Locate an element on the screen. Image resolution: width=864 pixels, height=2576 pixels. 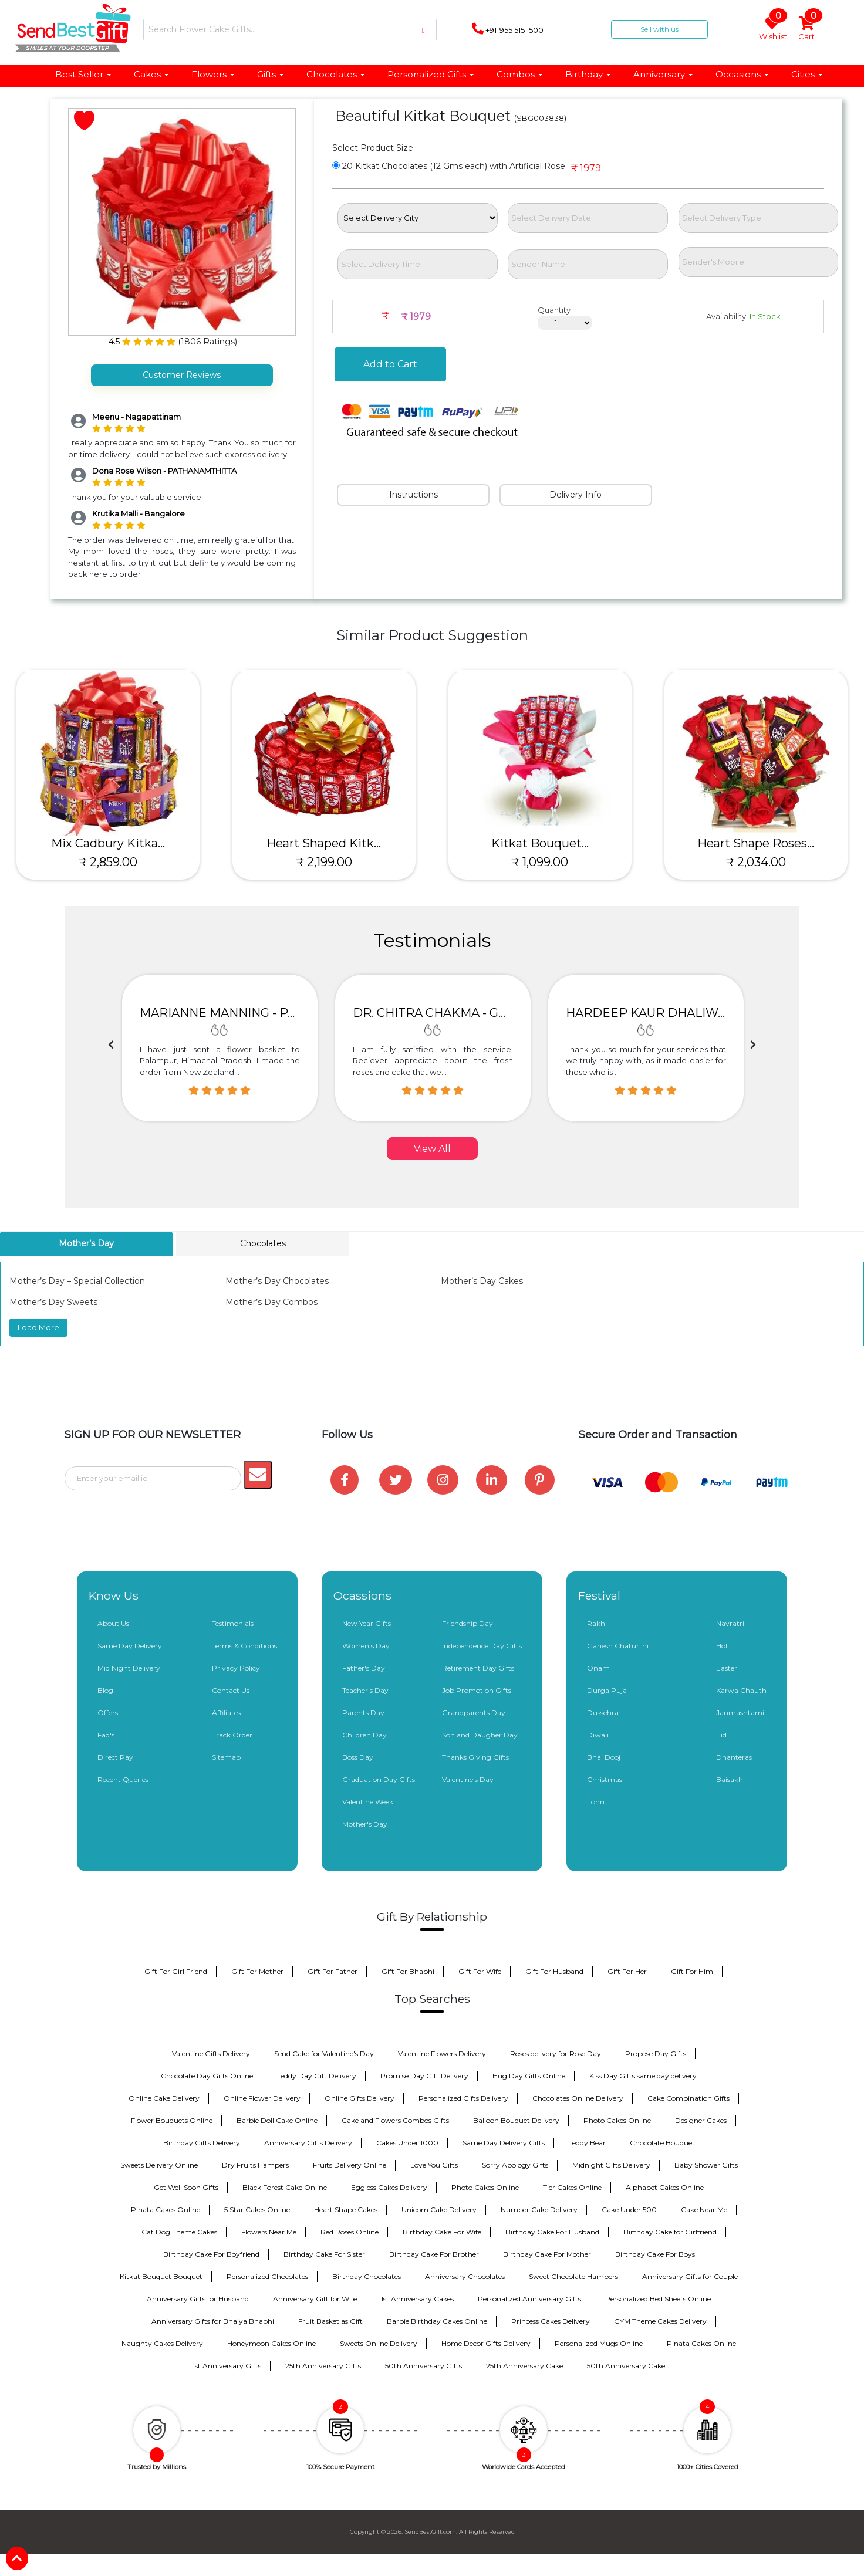
Birthday Cake For Mother is located at coordinates (547, 2254).